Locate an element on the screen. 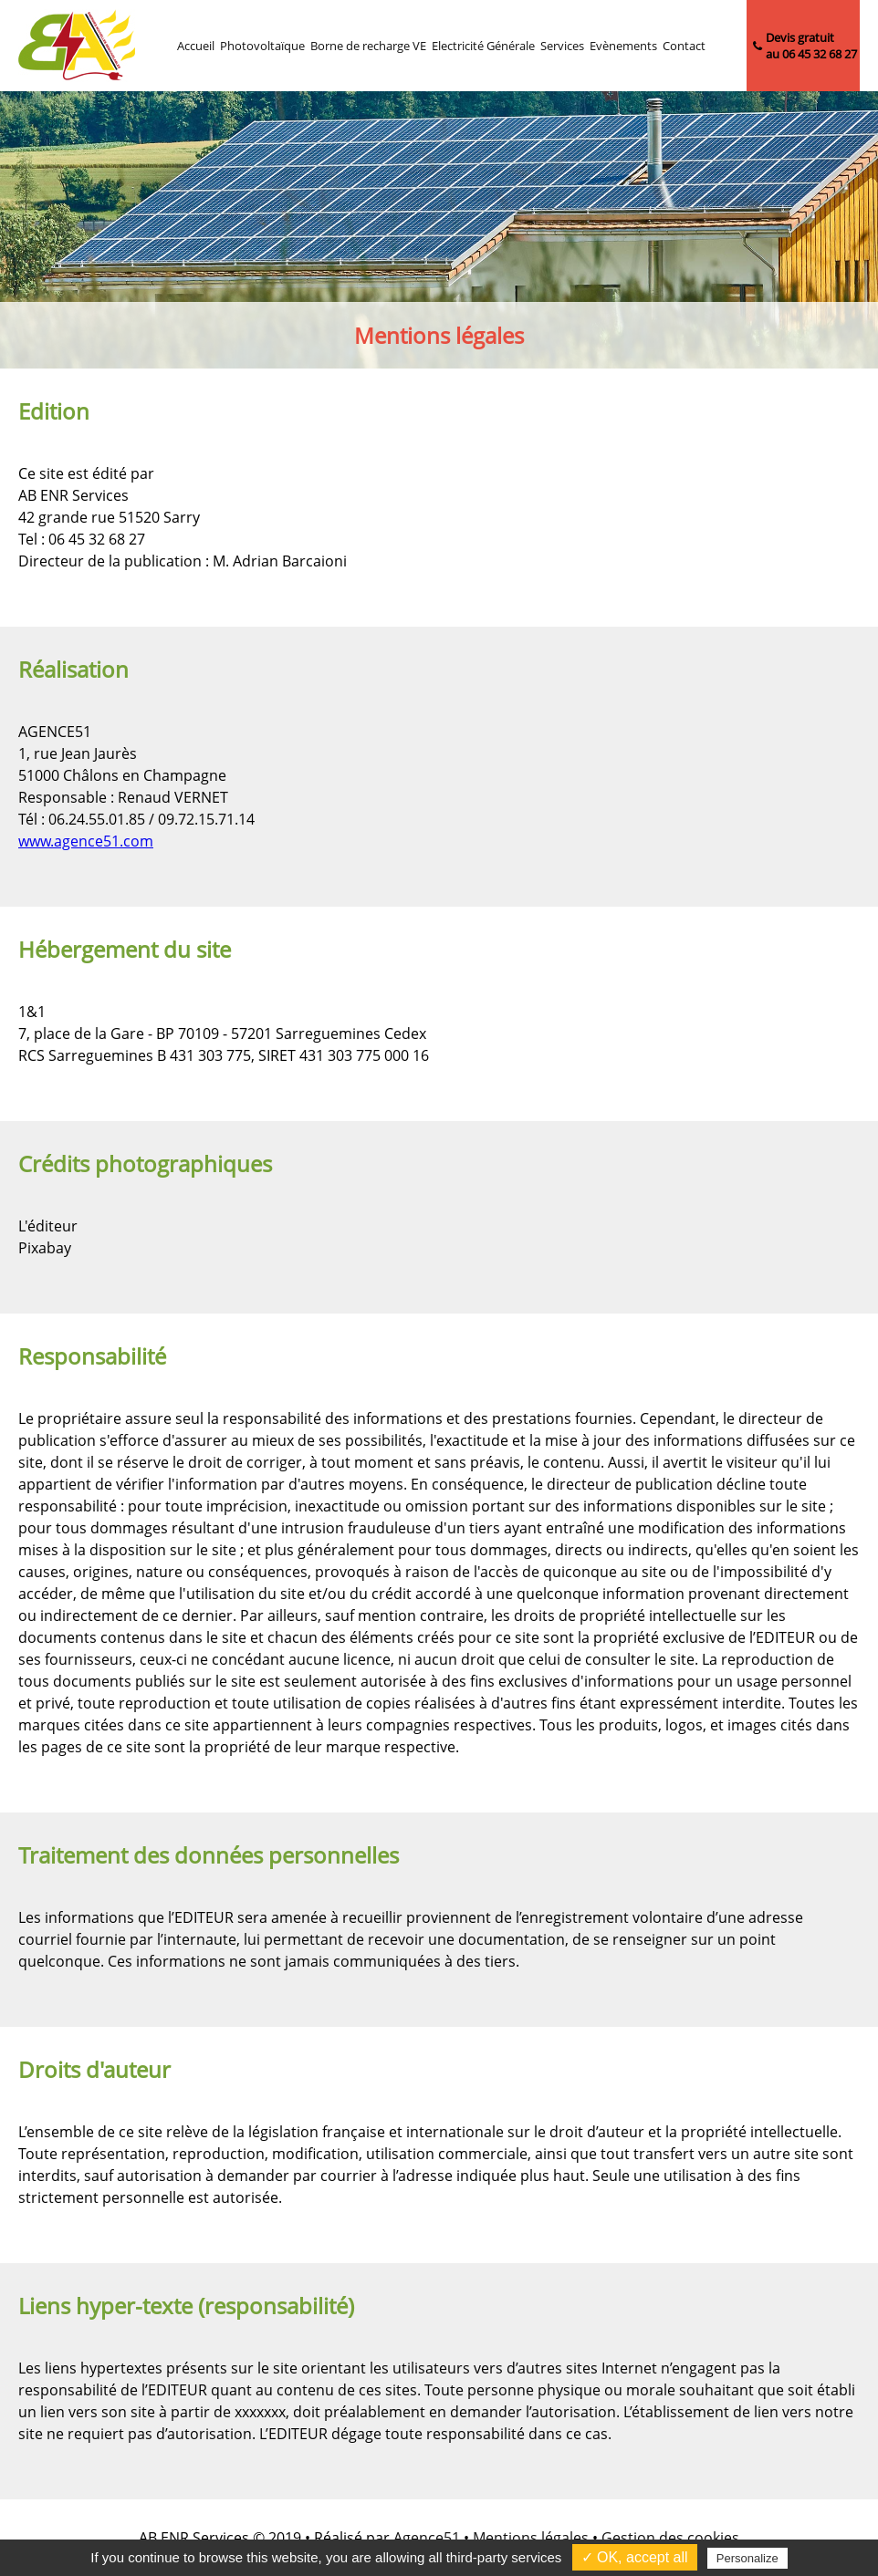 The image size is (878, 2576). Electricité Générale is located at coordinates (483, 45).